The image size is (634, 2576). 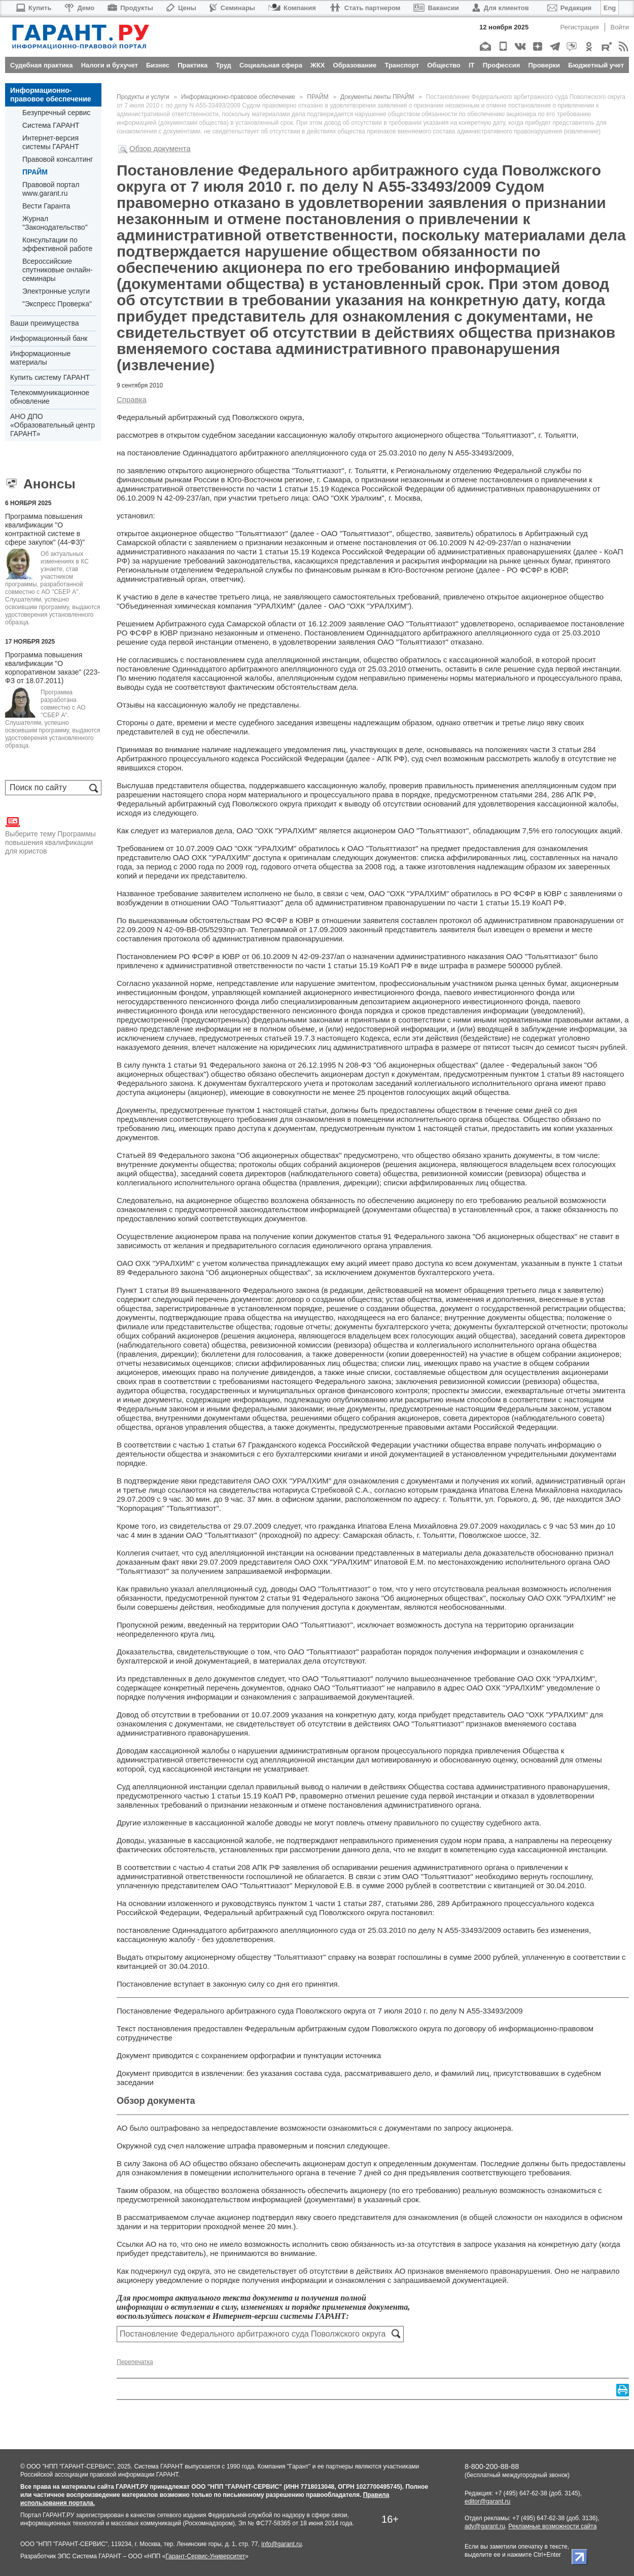 What do you see at coordinates (49, 338) in the screenshot?
I see `Информационный банк` at bounding box center [49, 338].